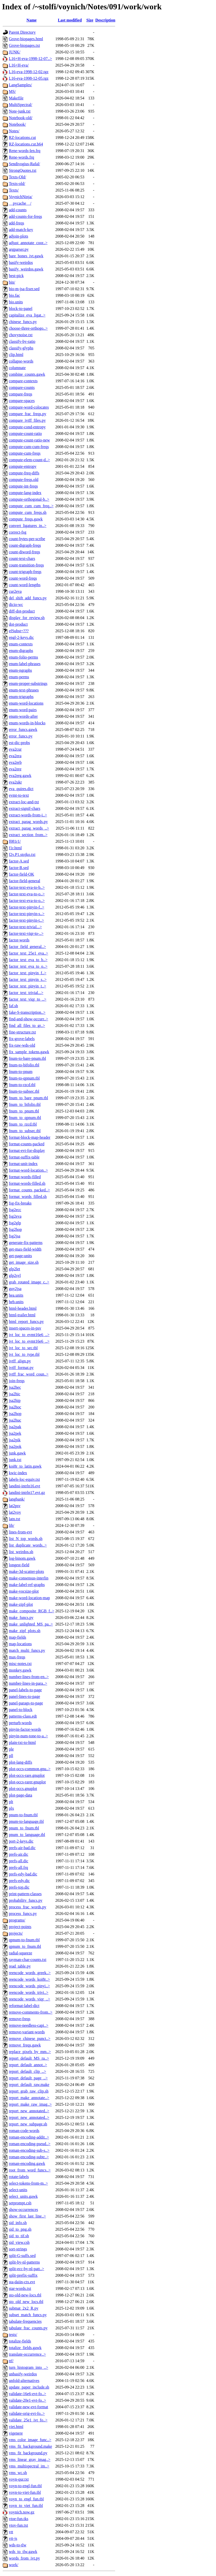  Describe the element at coordinates (20, 775) in the screenshot. I see `eva2erg.gawk` at that location.